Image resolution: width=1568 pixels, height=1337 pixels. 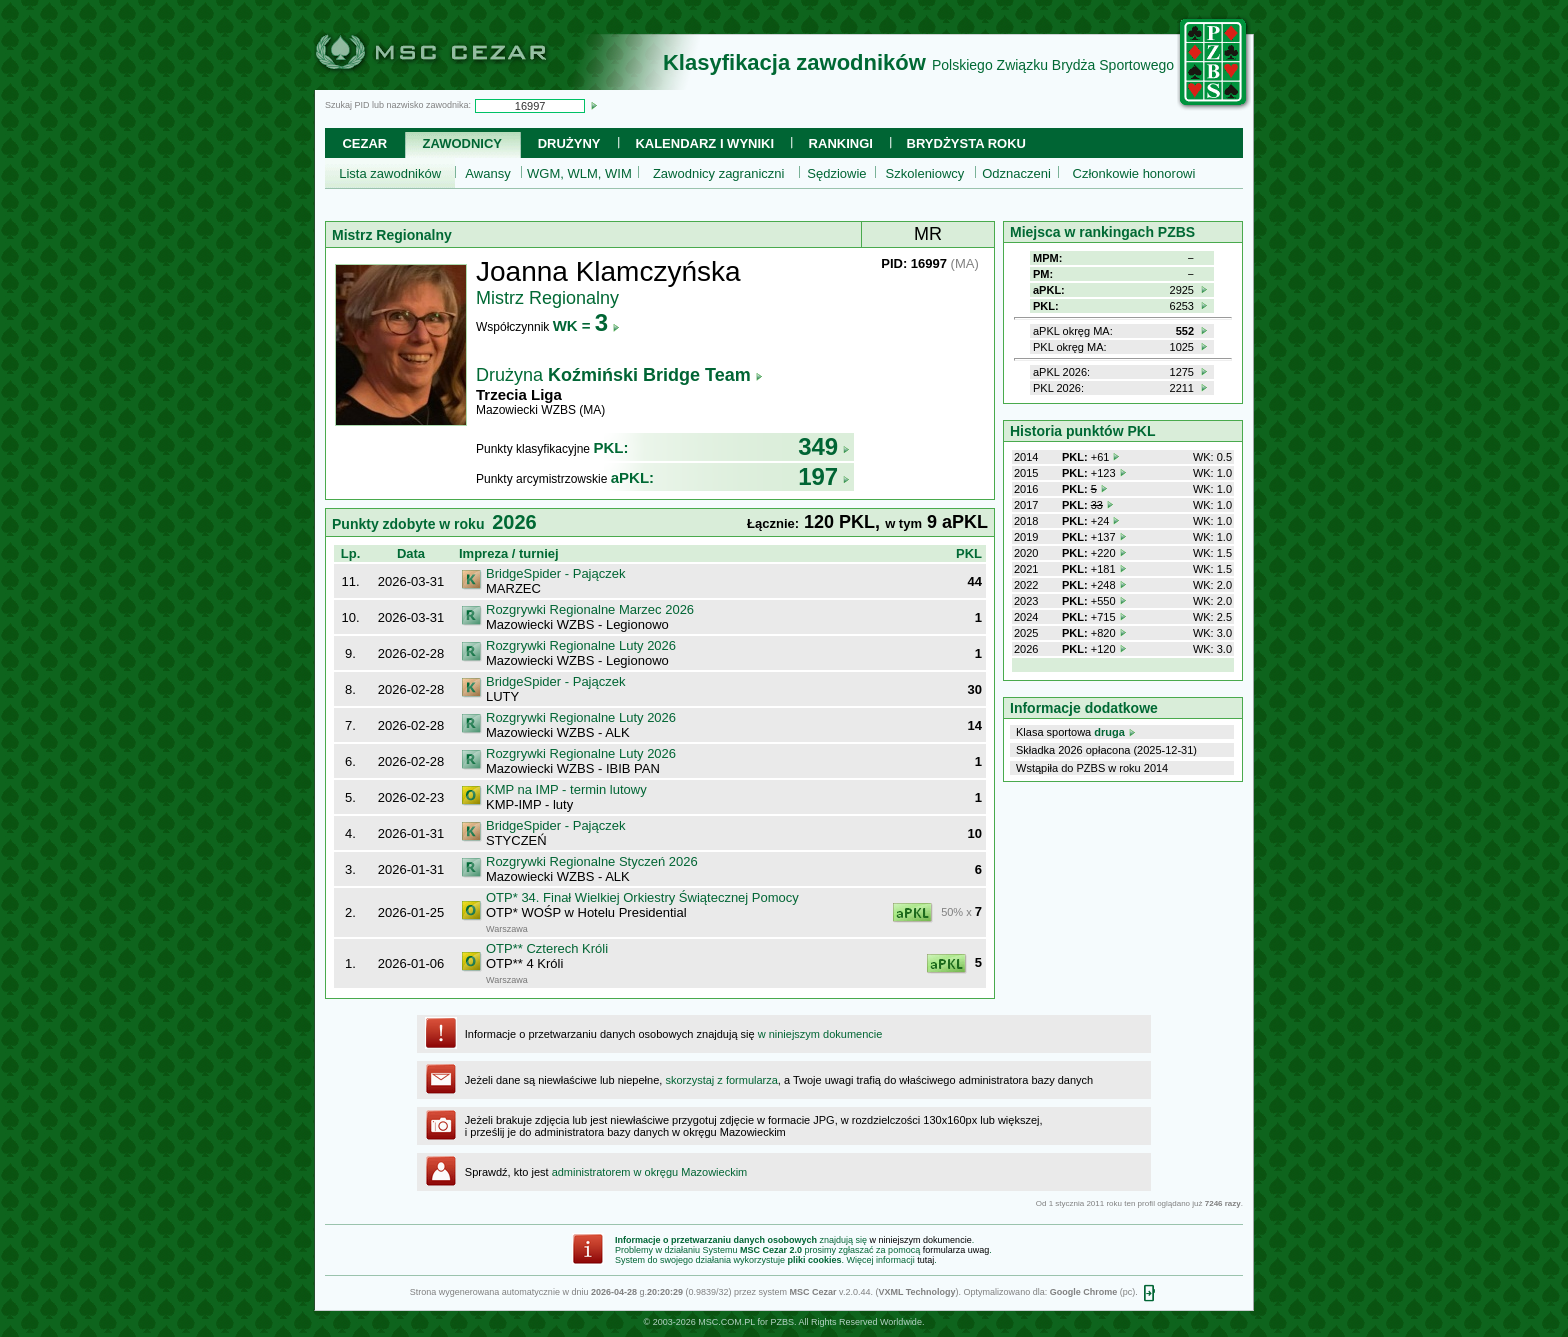 What do you see at coordinates (721, 1080) in the screenshot?
I see `skorzystaj z formularza` at bounding box center [721, 1080].